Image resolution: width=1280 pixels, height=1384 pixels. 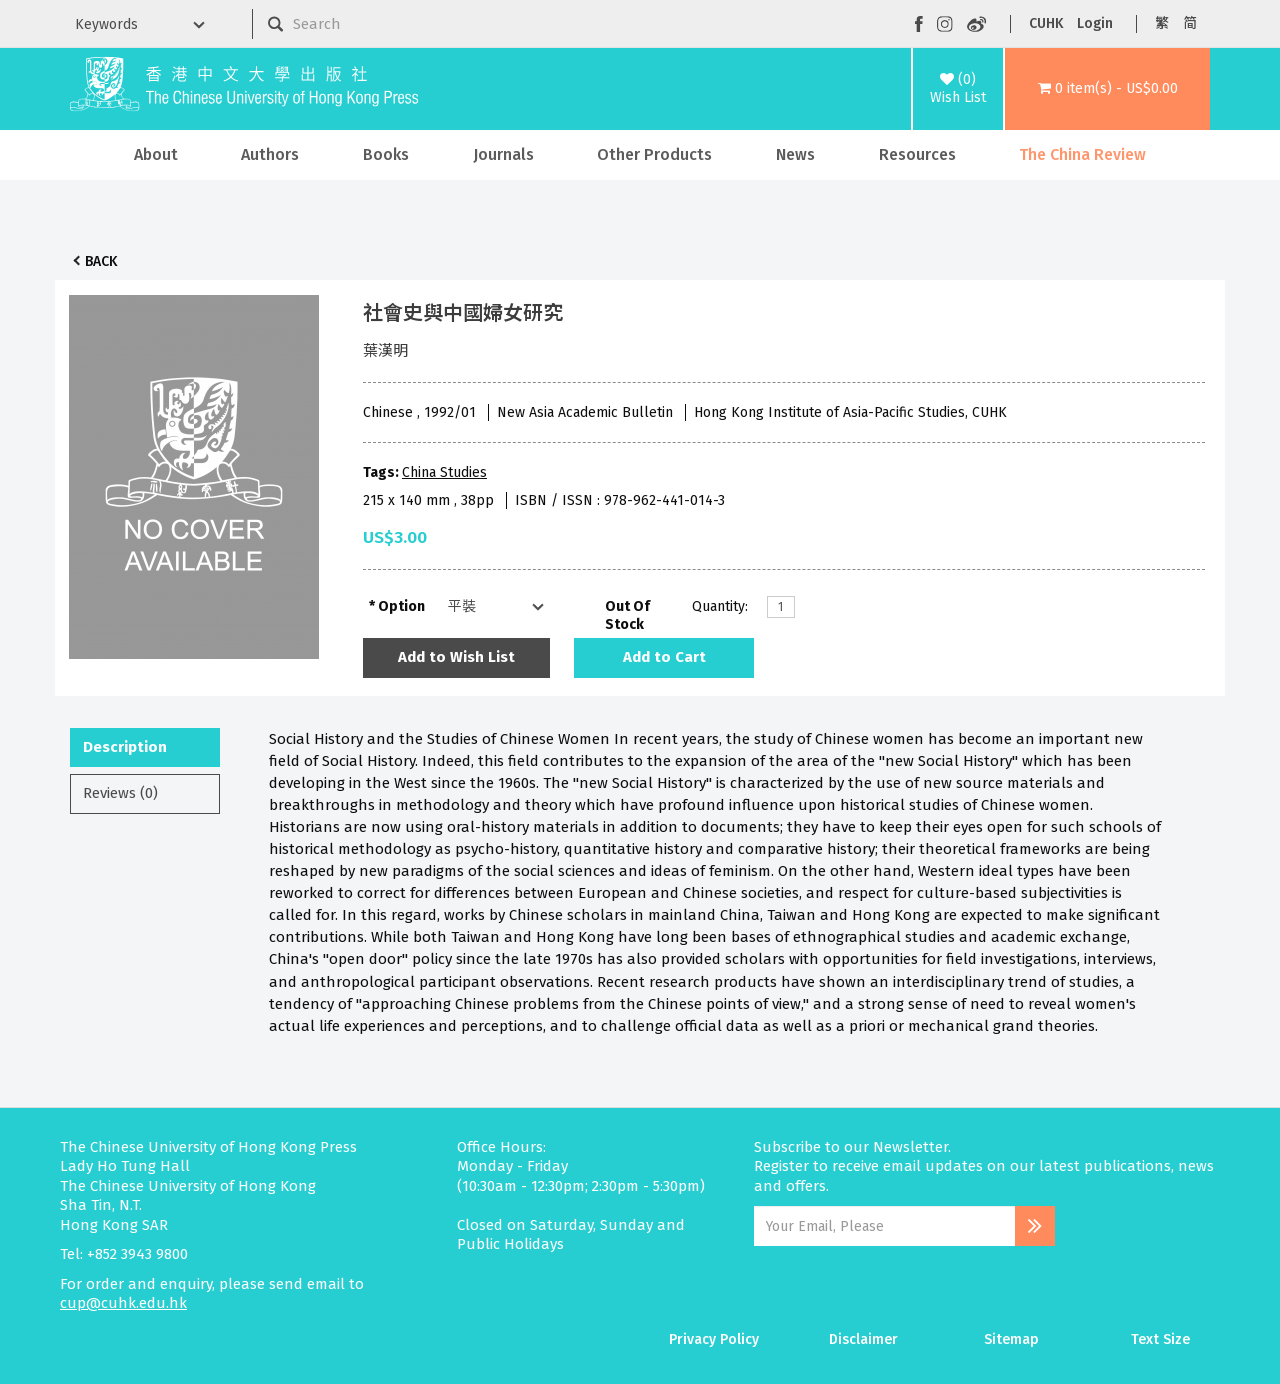 I want to click on News, so click(x=795, y=154).